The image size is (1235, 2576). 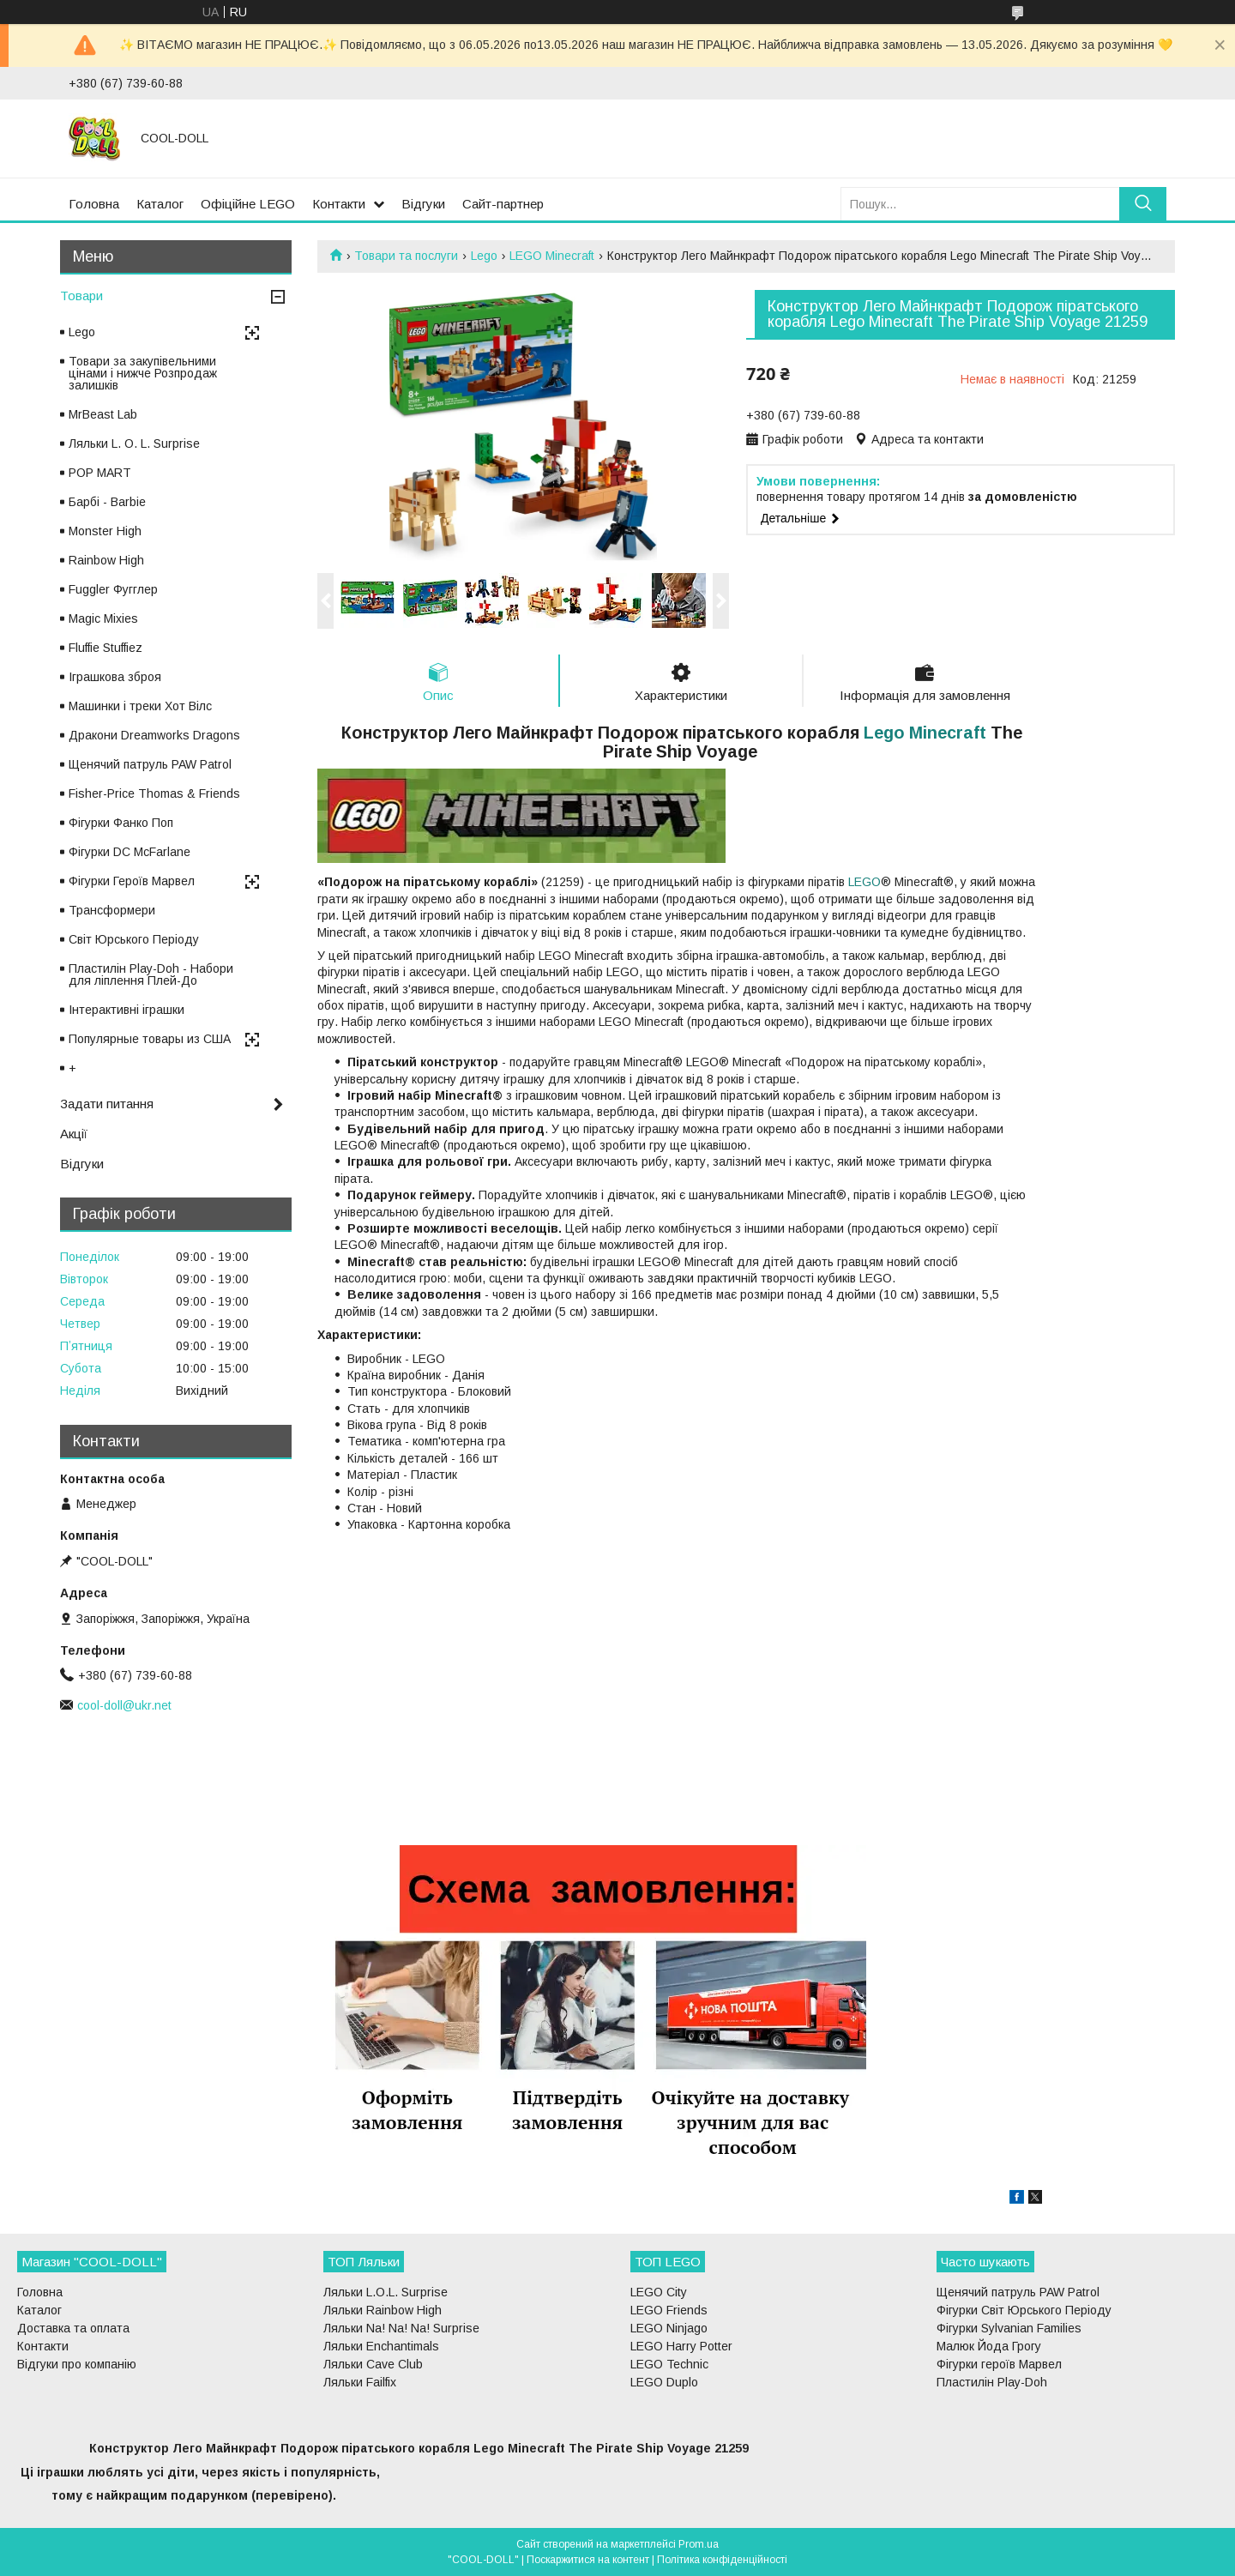 What do you see at coordinates (1009, 2328) in the screenshot?
I see `Фігурки Sylvanian Families` at bounding box center [1009, 2328].